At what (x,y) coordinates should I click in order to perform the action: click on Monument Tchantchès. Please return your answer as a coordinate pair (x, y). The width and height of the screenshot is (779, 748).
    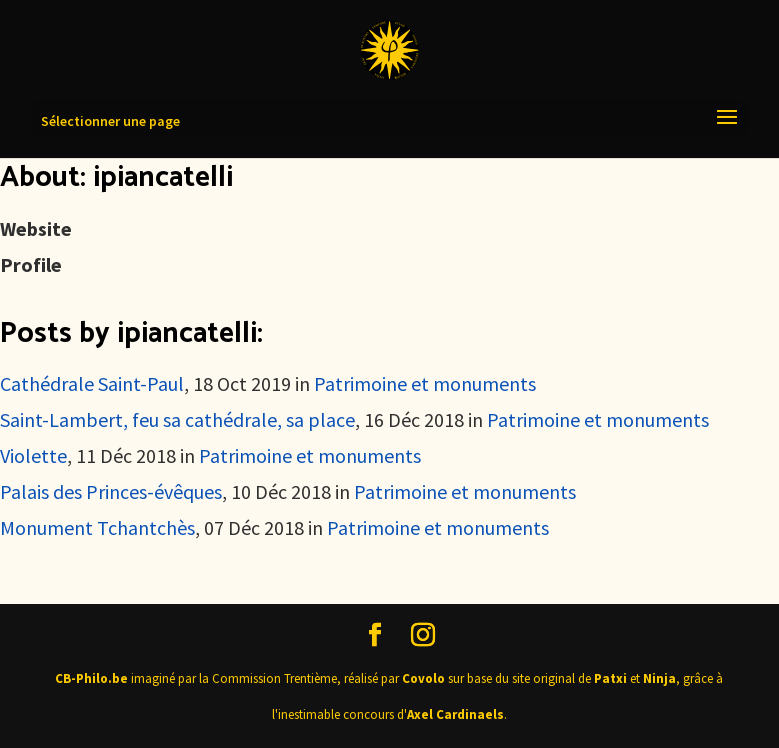
    Looking at the image, I should click on (97, 527).